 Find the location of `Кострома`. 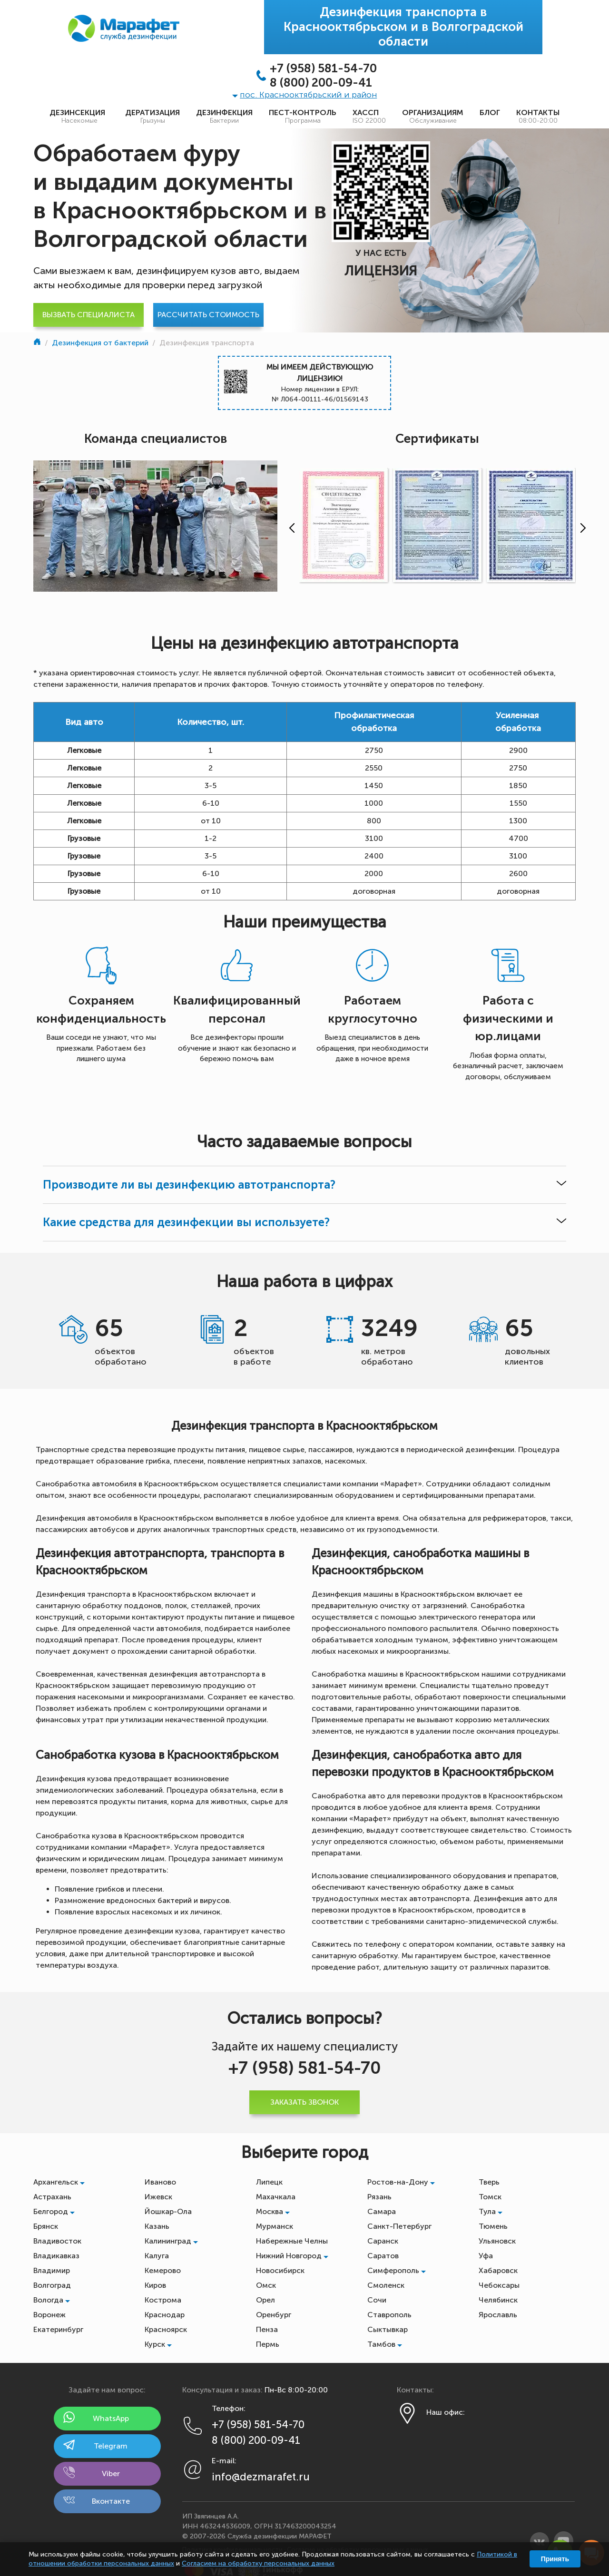

Кострома is located at coordinates (163, 2299).